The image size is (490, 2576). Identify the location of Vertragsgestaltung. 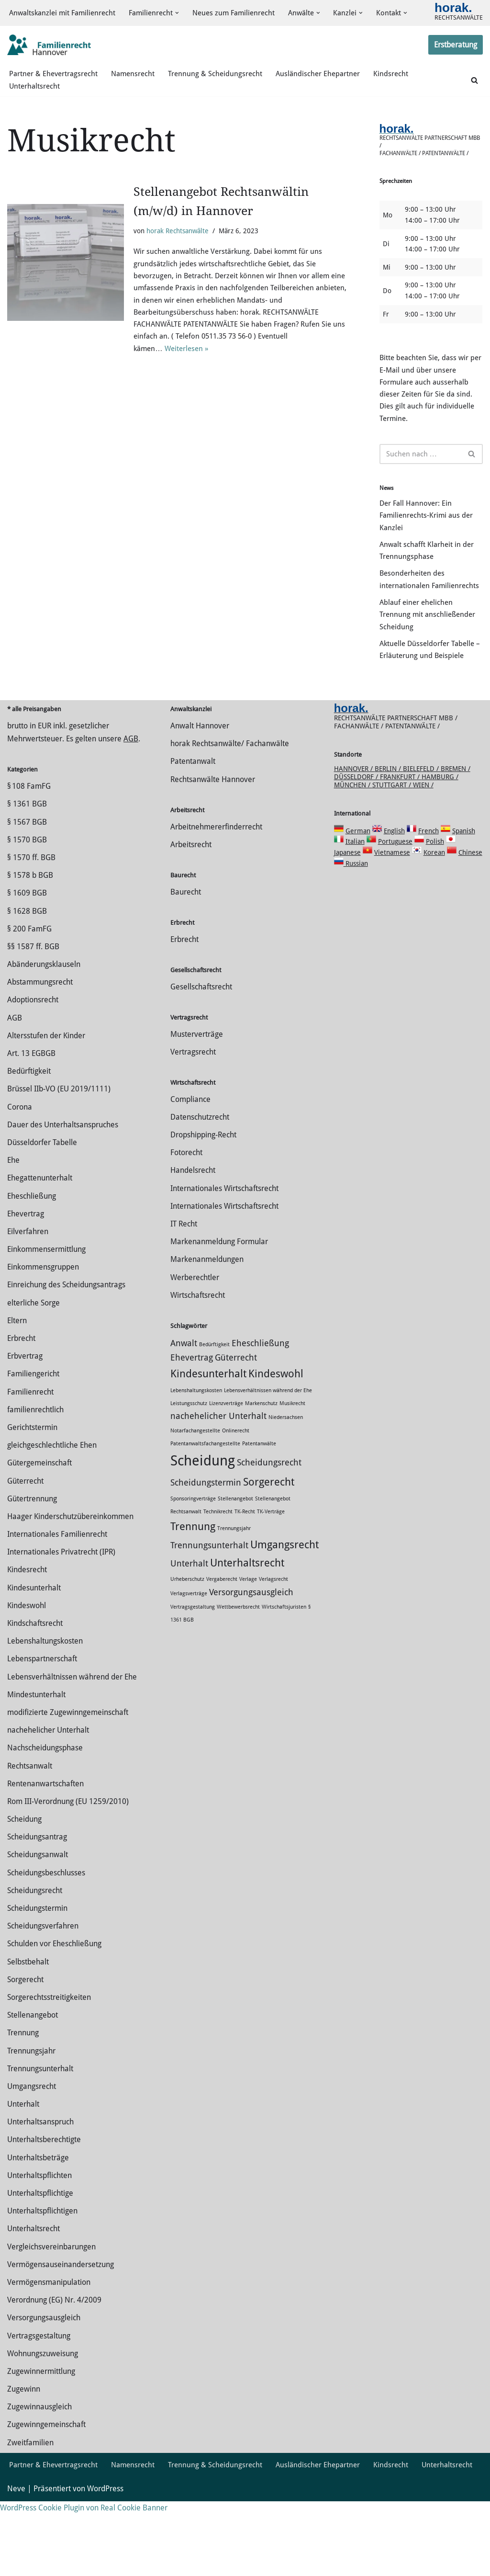
(38, 2397).